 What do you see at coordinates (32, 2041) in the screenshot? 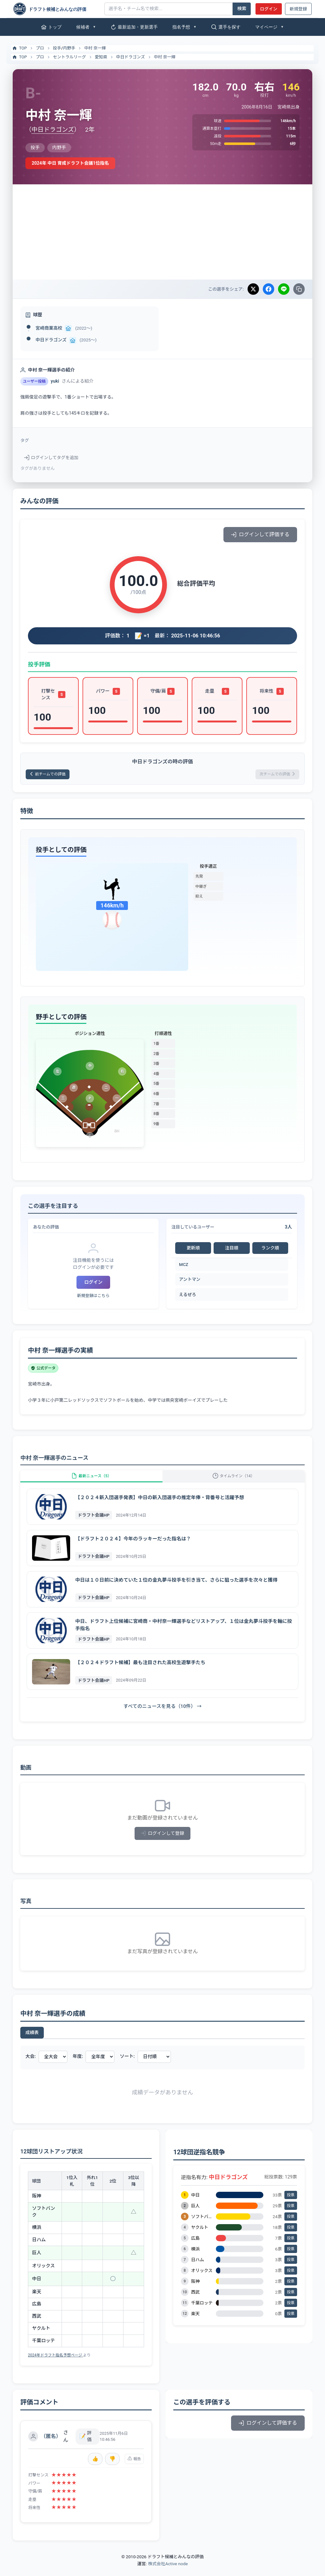
I see `成績表` at bounding box center [32, 2041].